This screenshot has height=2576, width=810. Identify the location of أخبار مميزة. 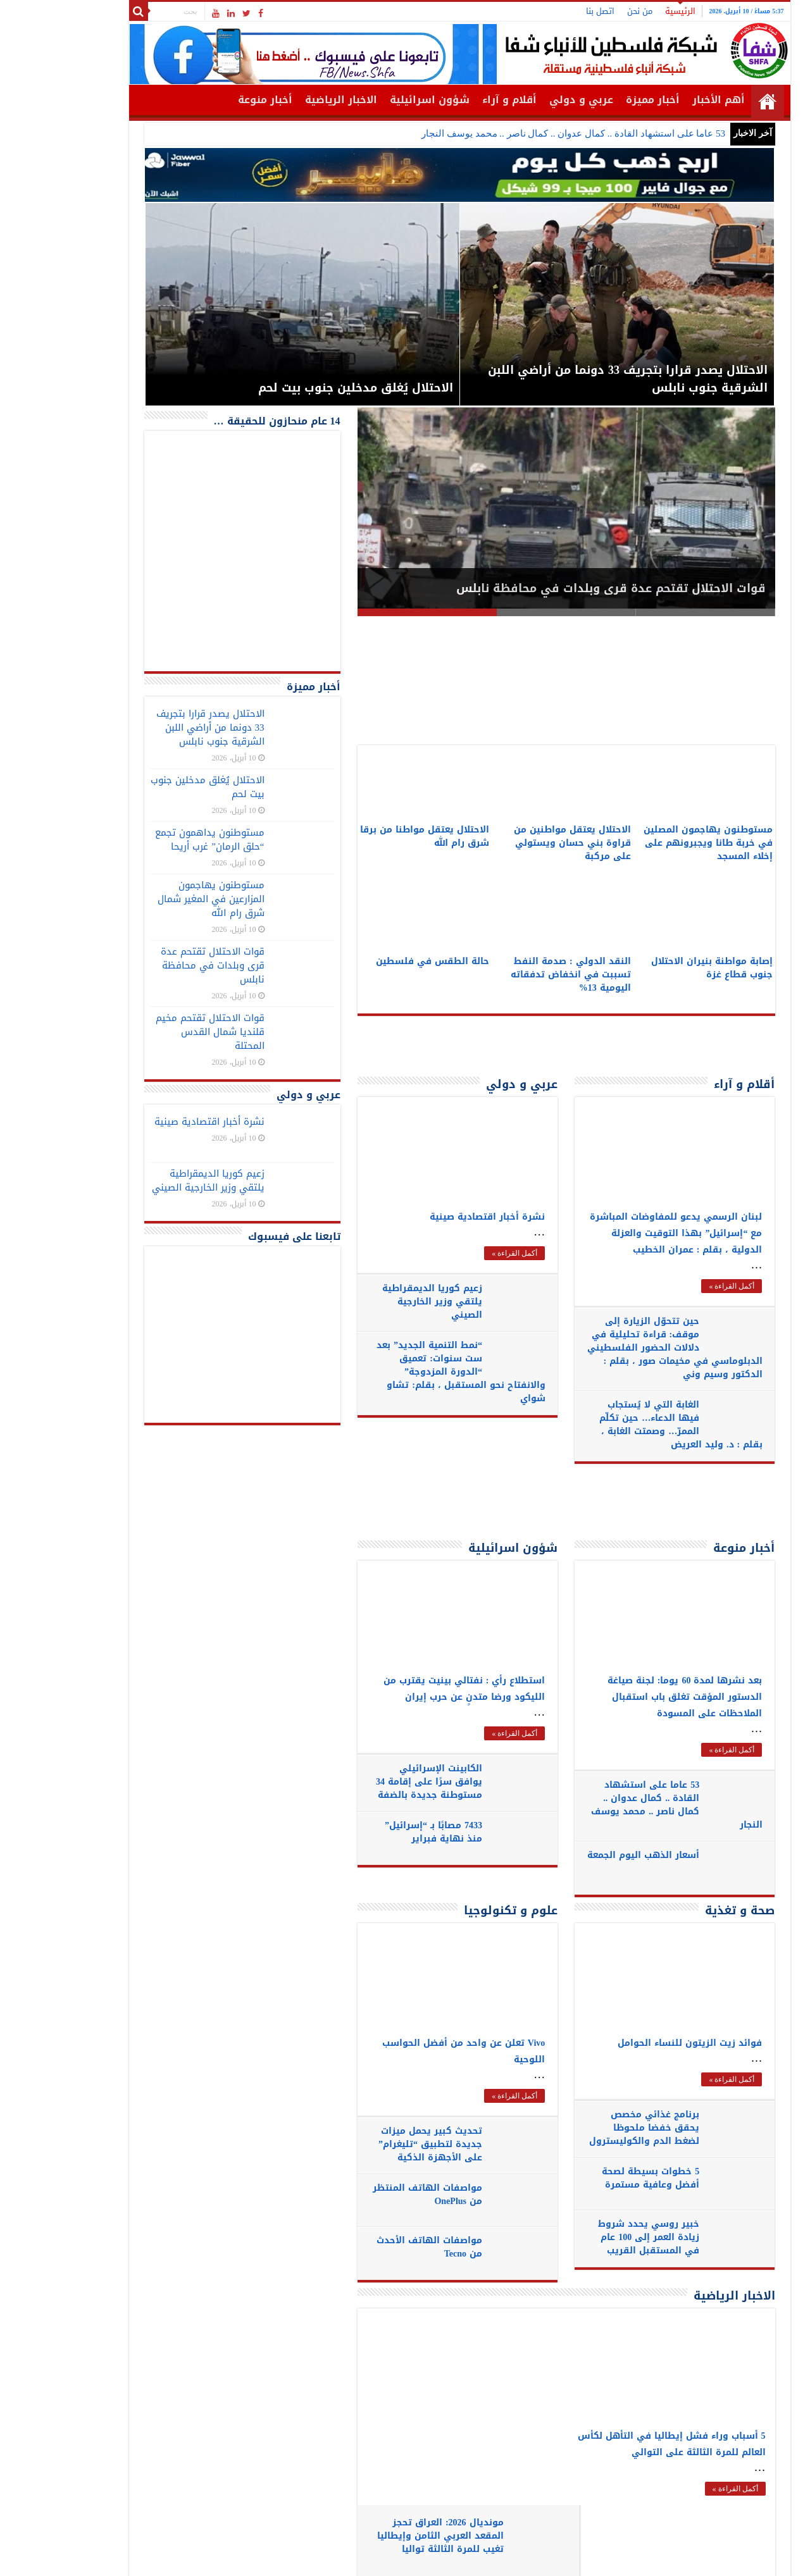
(598, 99).